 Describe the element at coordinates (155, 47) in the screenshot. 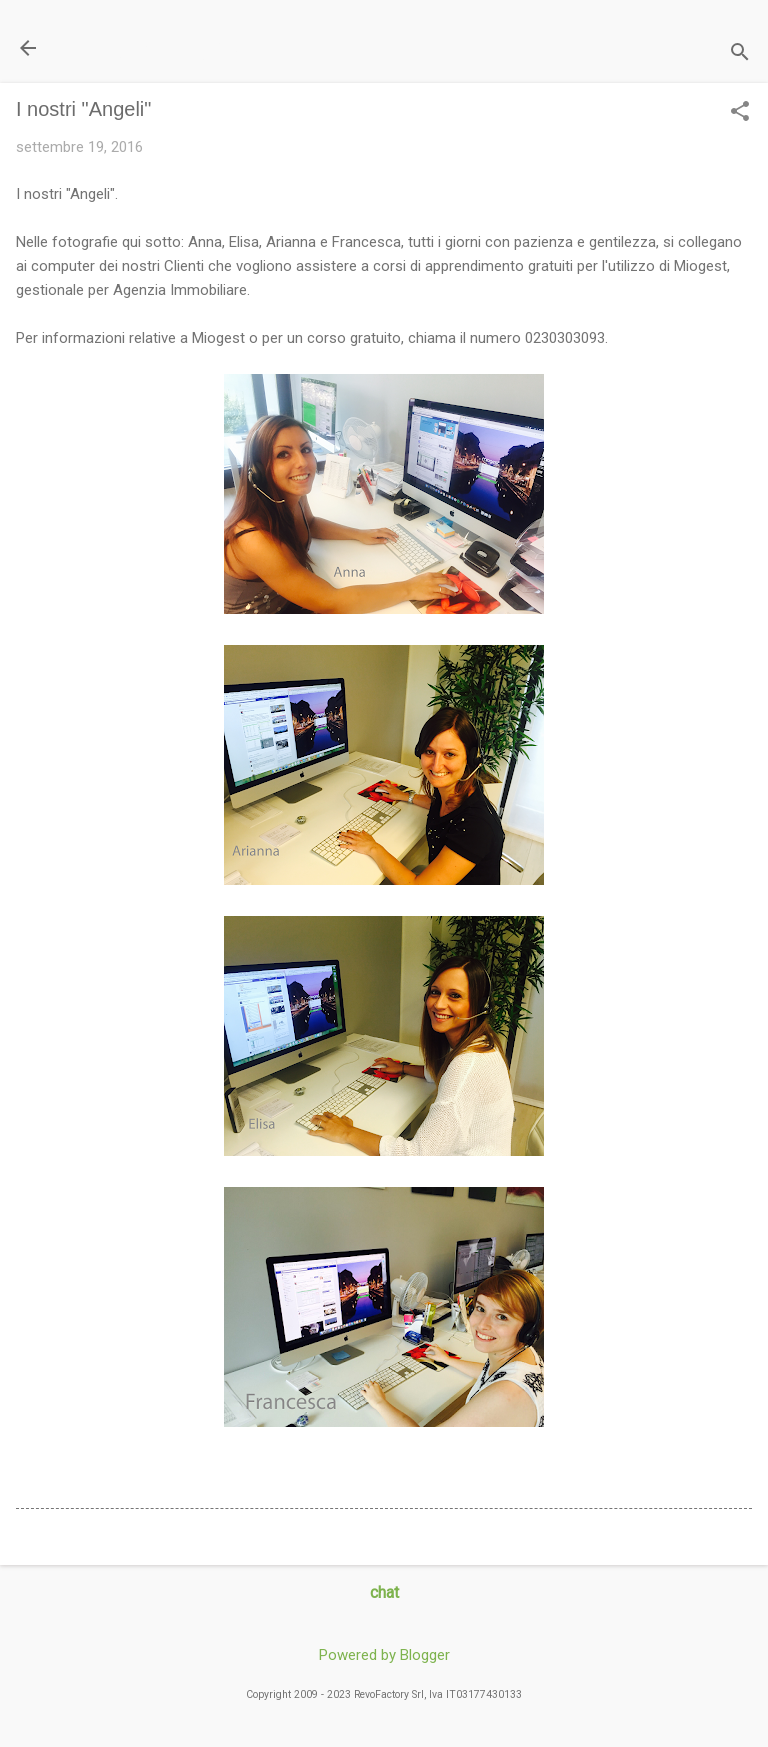

I see `Il Blog di miogest` at that location.